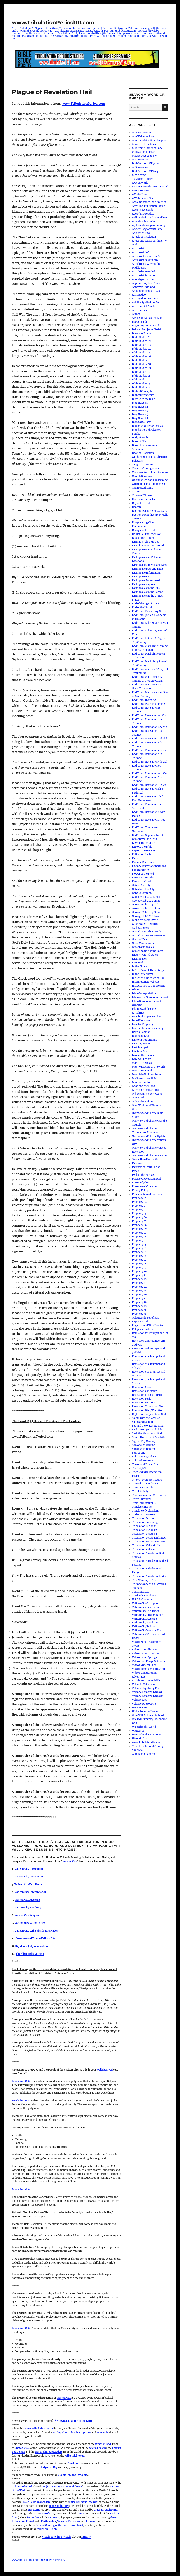 This screenshot has height=2576, width=180. I want to click on Volcanic Eruptions, so click(79, 2432).